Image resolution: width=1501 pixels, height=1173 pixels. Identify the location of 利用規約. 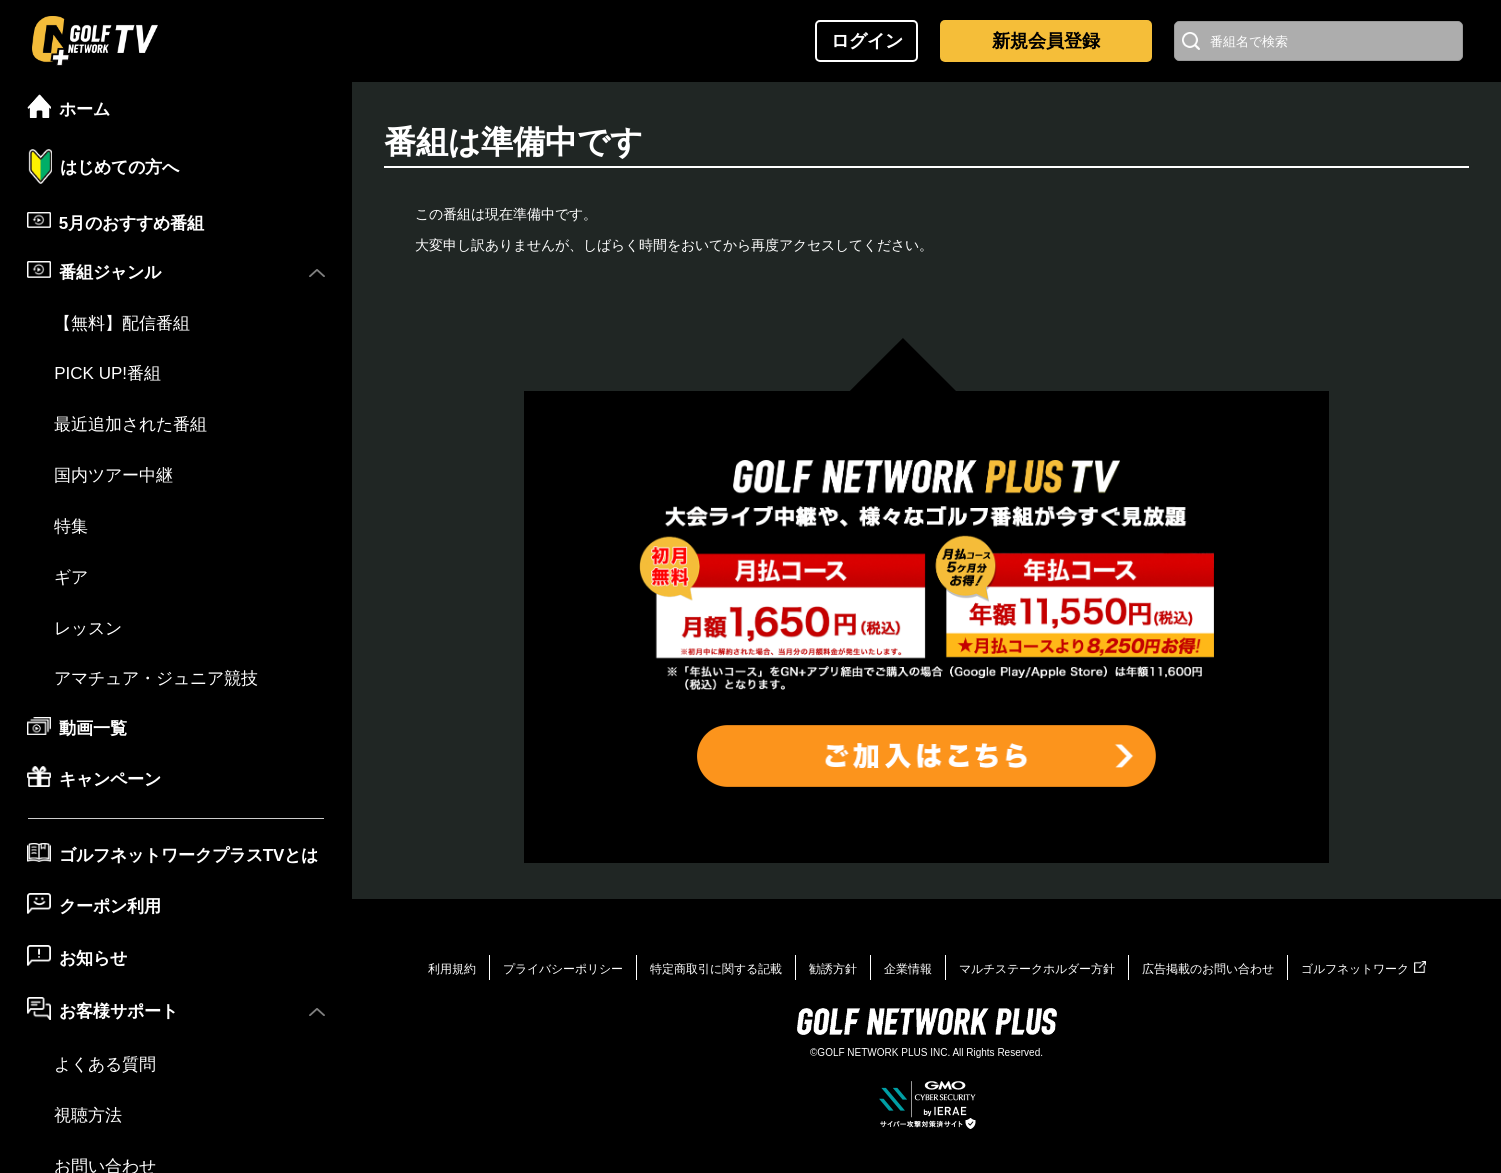
(452, 969).